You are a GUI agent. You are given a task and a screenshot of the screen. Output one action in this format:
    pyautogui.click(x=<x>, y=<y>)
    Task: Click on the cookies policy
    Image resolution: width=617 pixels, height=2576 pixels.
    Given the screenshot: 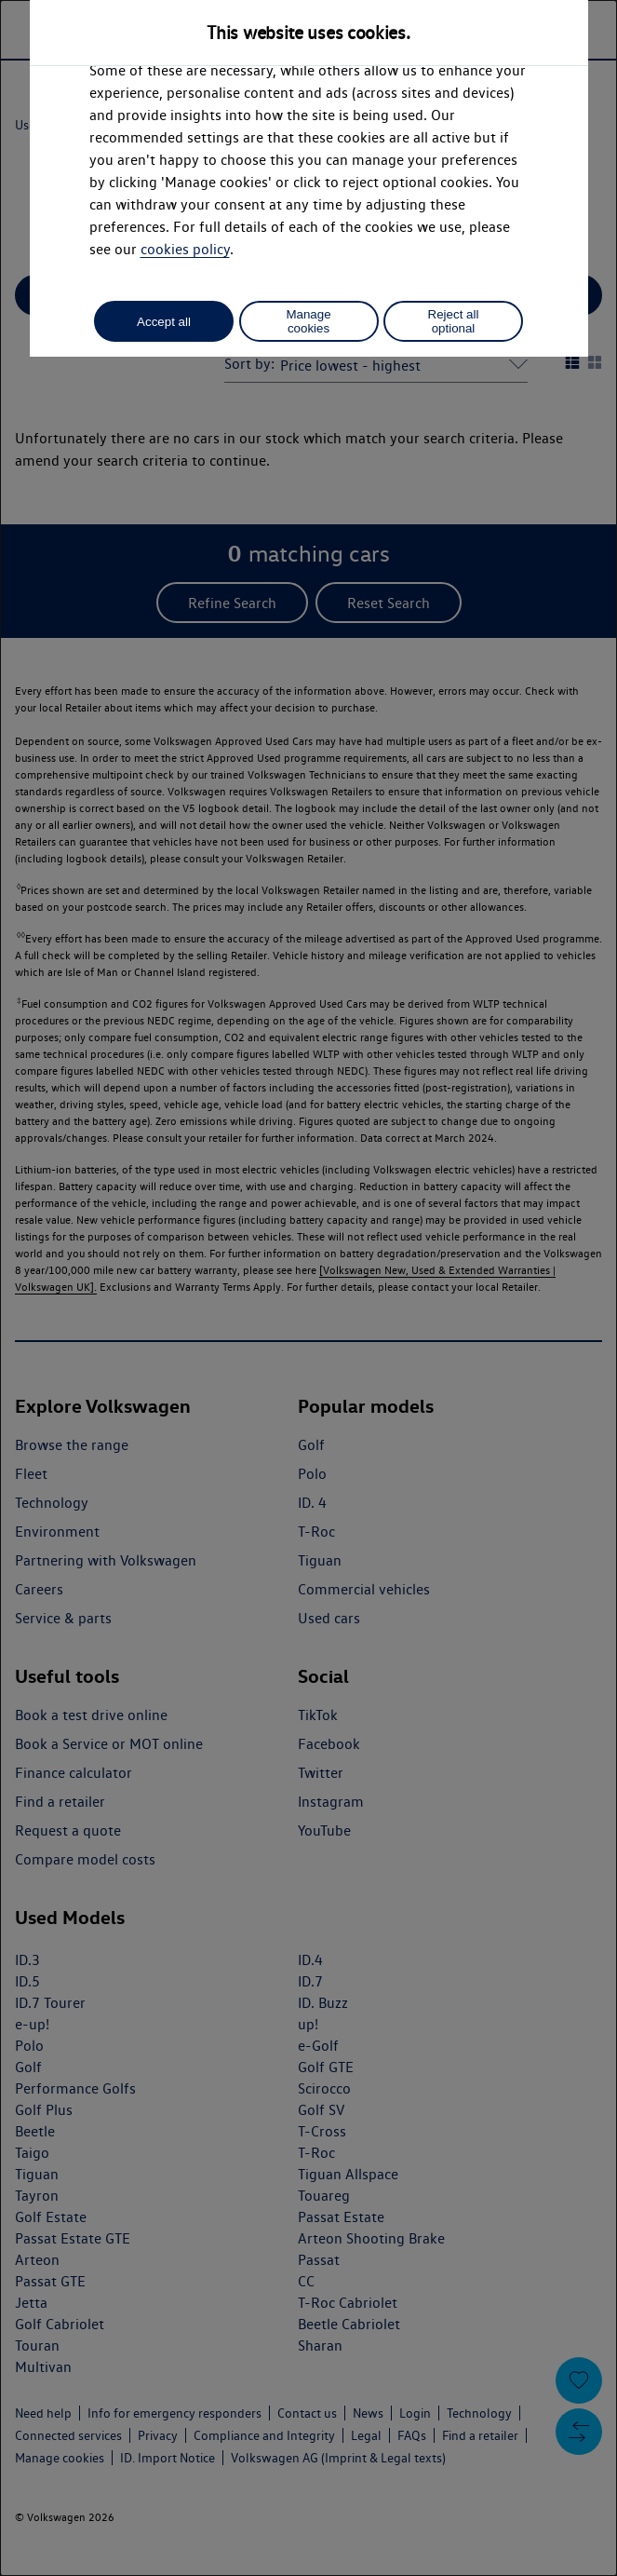 What is the action you would take?
    pyautogui.click(x=185, y=249)
    